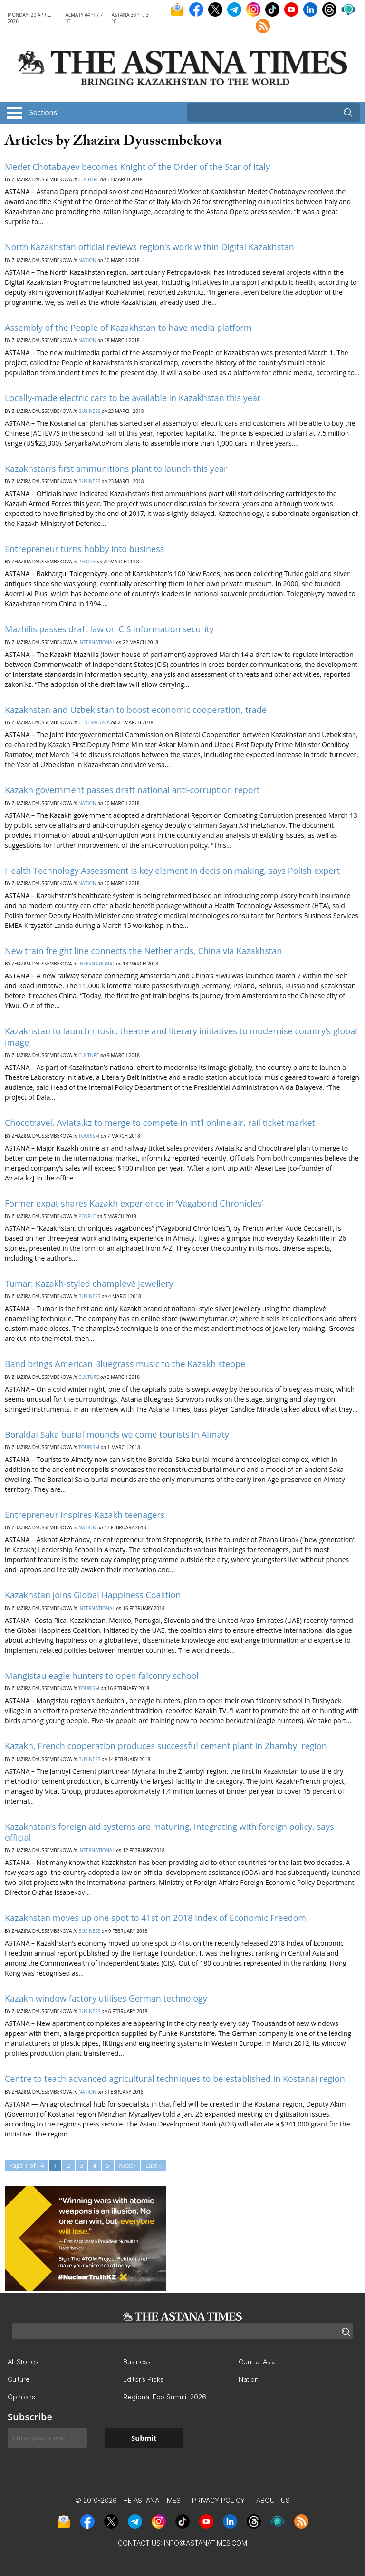 This screenshot has width=365, height=2576. I want to click on Culture, so click(88, 179).